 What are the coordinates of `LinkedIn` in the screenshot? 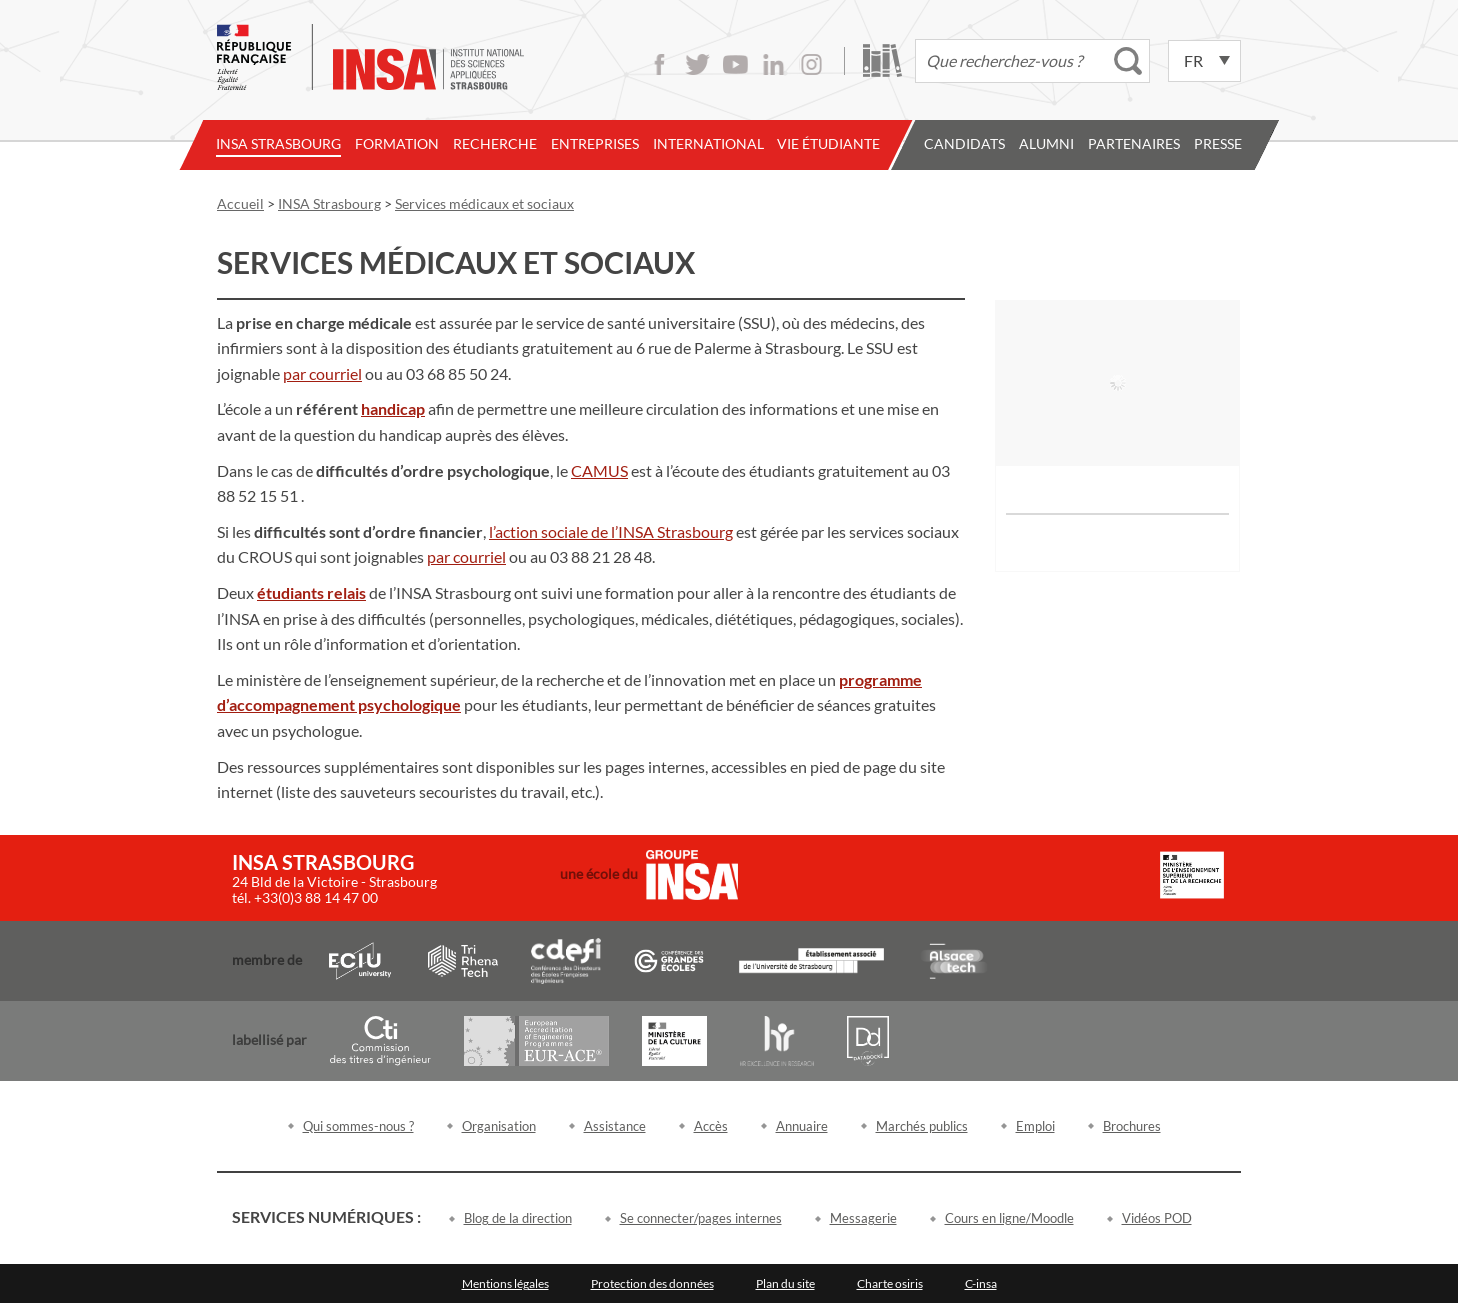 It's located at (773, 64).